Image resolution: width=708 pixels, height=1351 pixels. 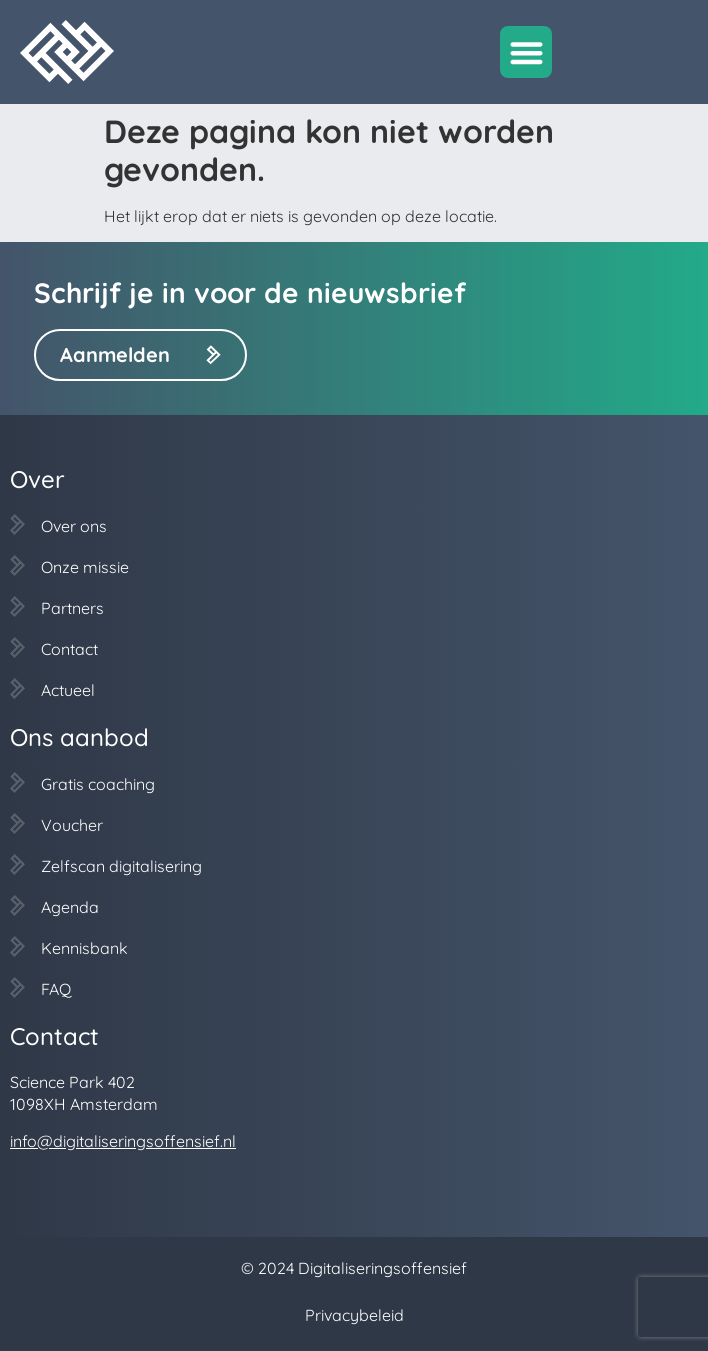 I want to click on Contact, so click(x=69, y=649).